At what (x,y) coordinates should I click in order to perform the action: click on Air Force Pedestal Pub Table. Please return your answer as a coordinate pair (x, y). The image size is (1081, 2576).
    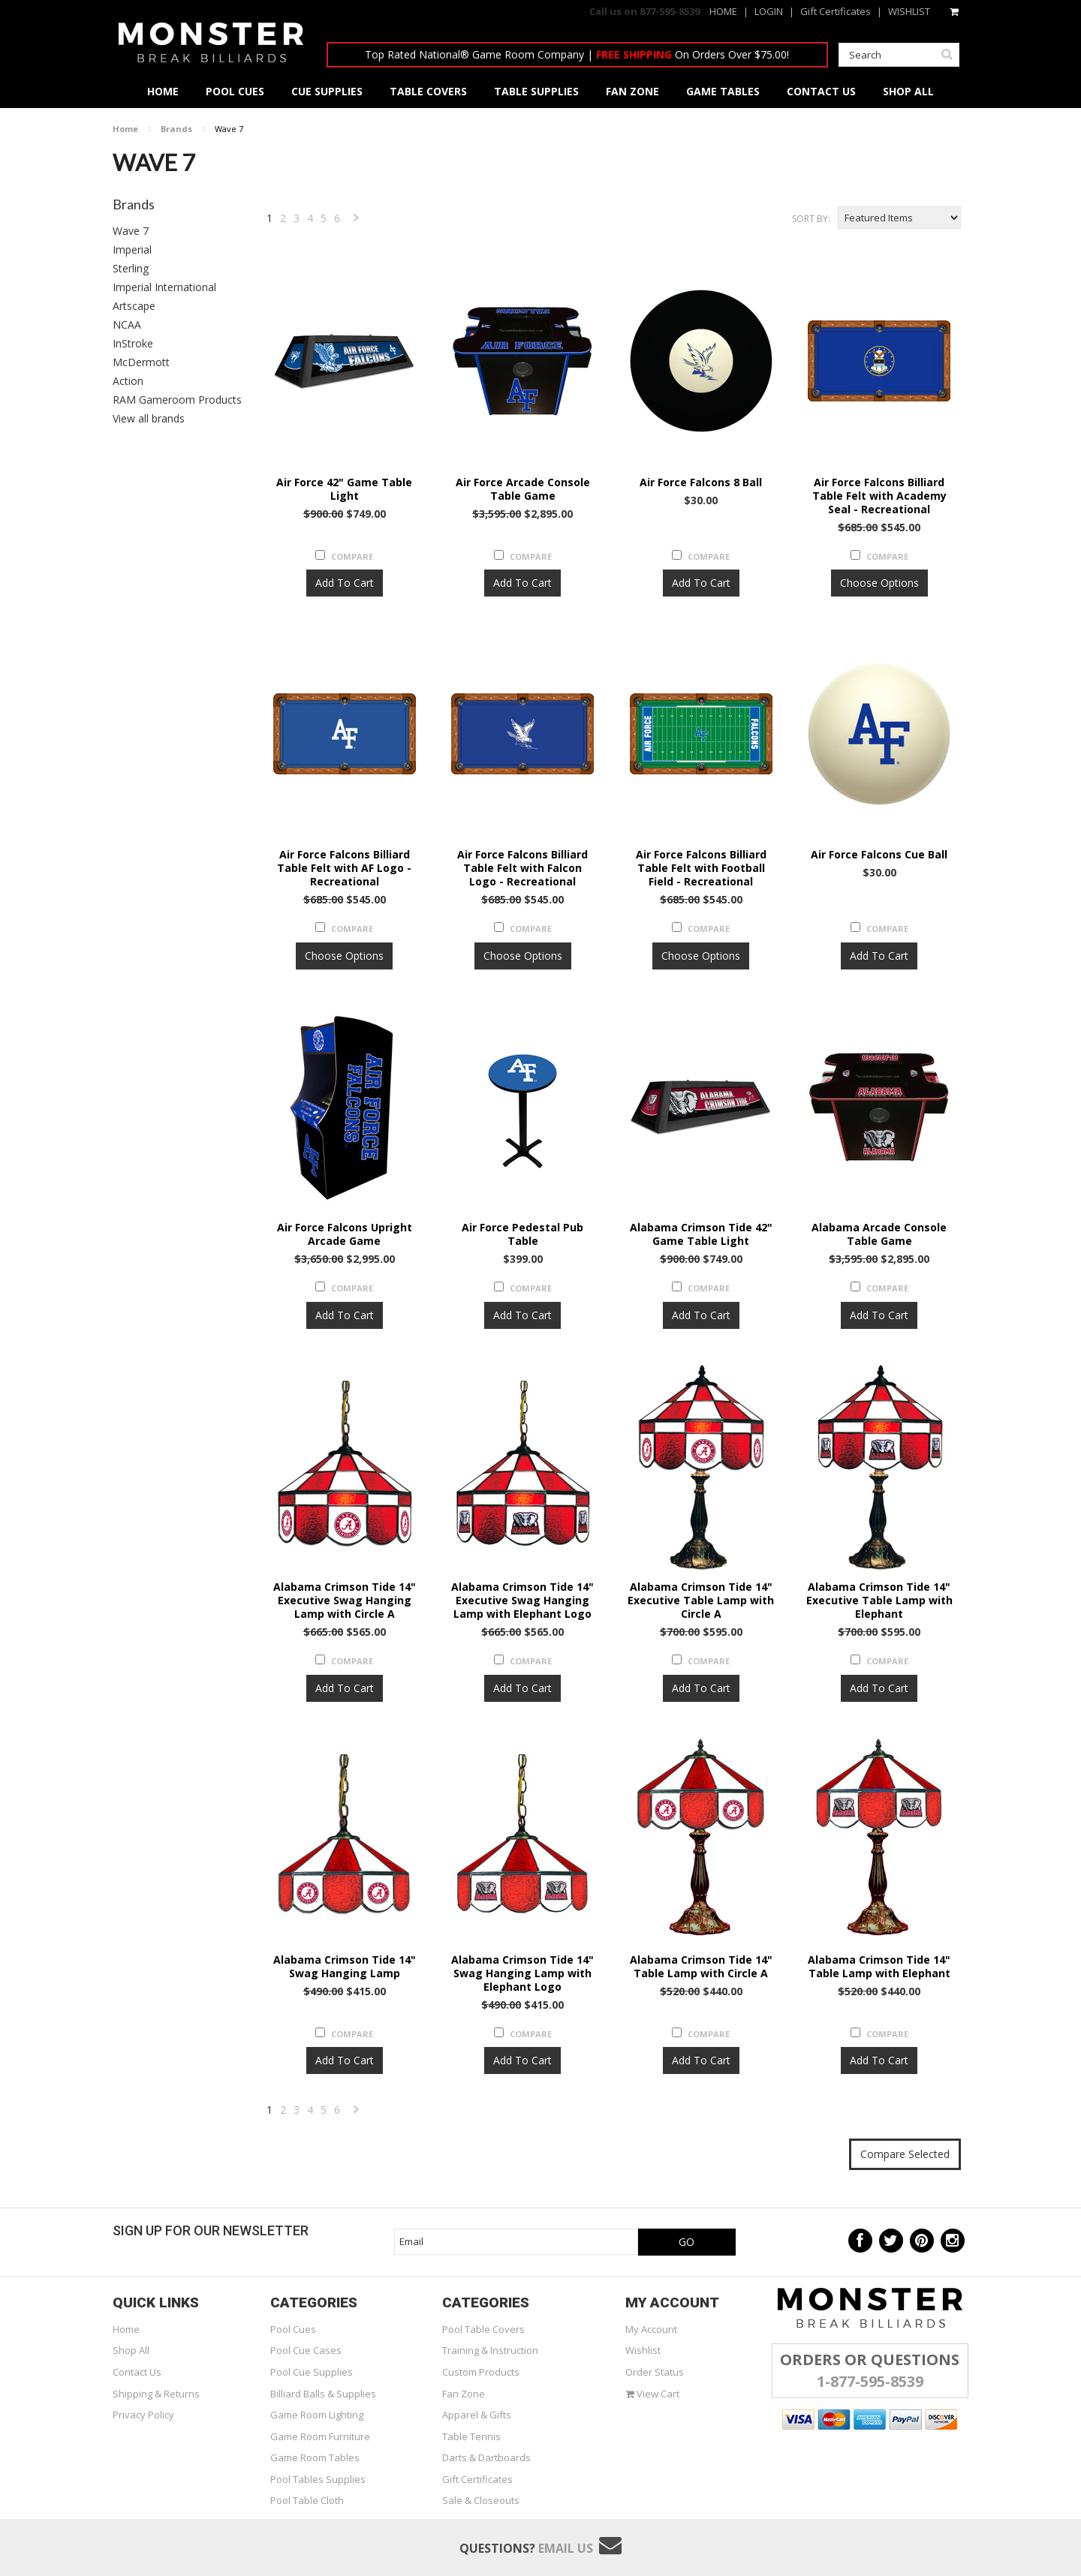
    Looking at the image, I should click on (522, 1234).